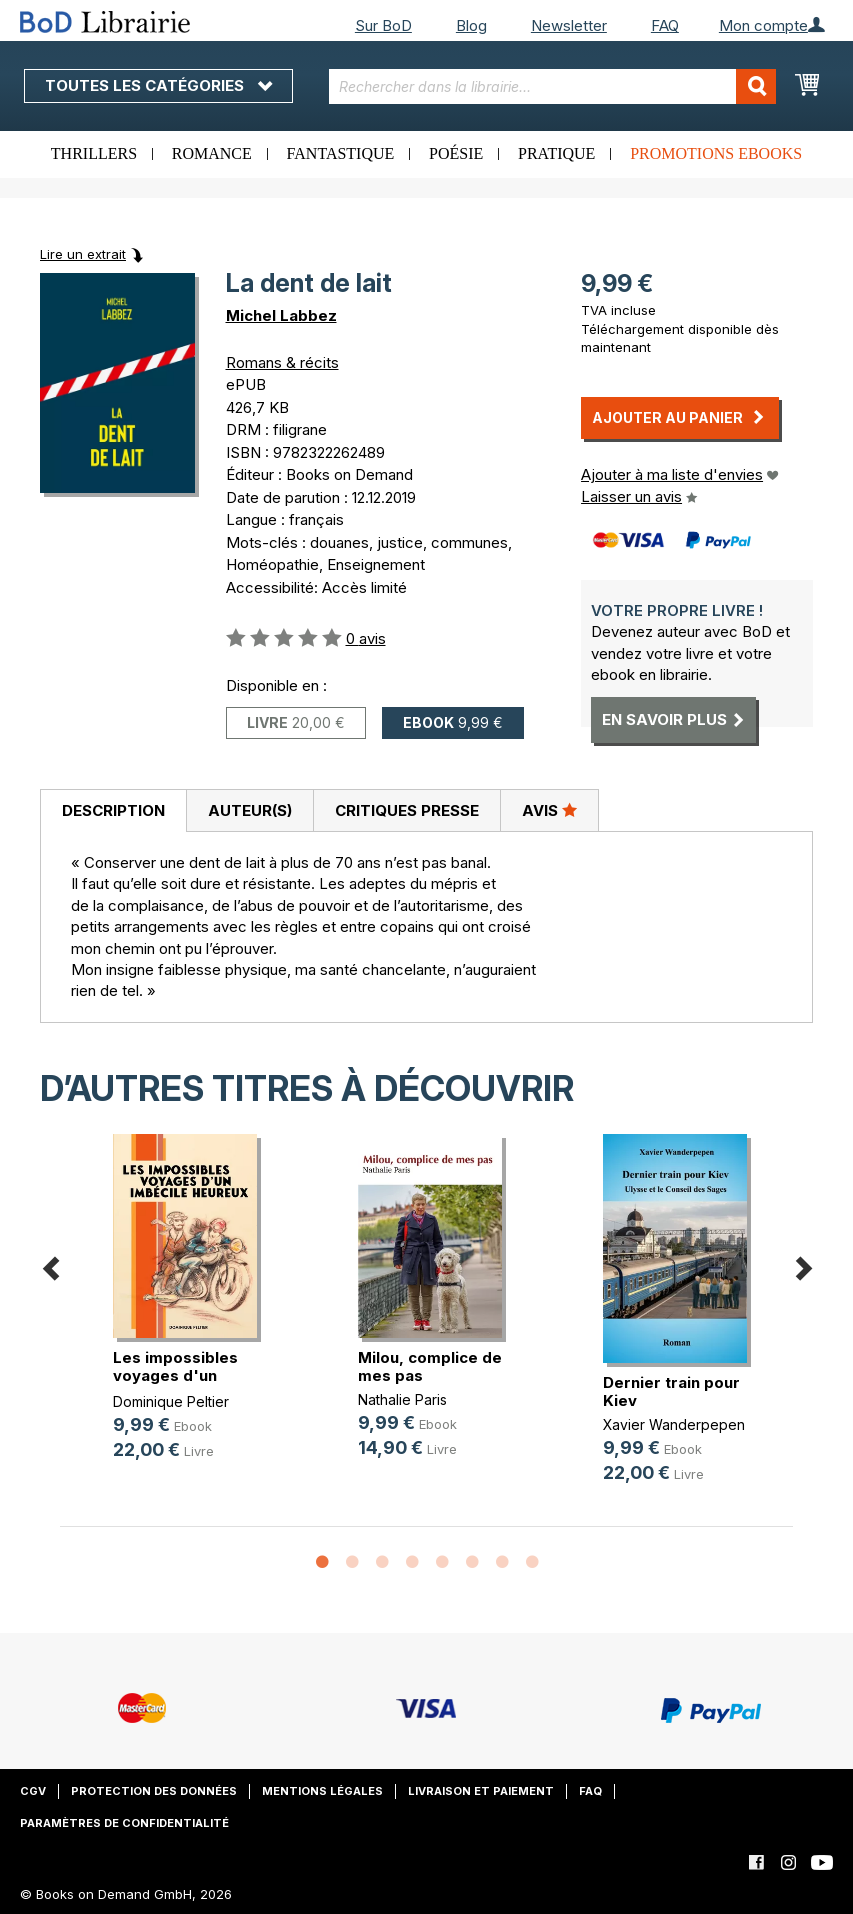 The image size is (853, 1914). Describe the element at coordinates (33, 1791) in the screenshot. I see `CGV` at that location.